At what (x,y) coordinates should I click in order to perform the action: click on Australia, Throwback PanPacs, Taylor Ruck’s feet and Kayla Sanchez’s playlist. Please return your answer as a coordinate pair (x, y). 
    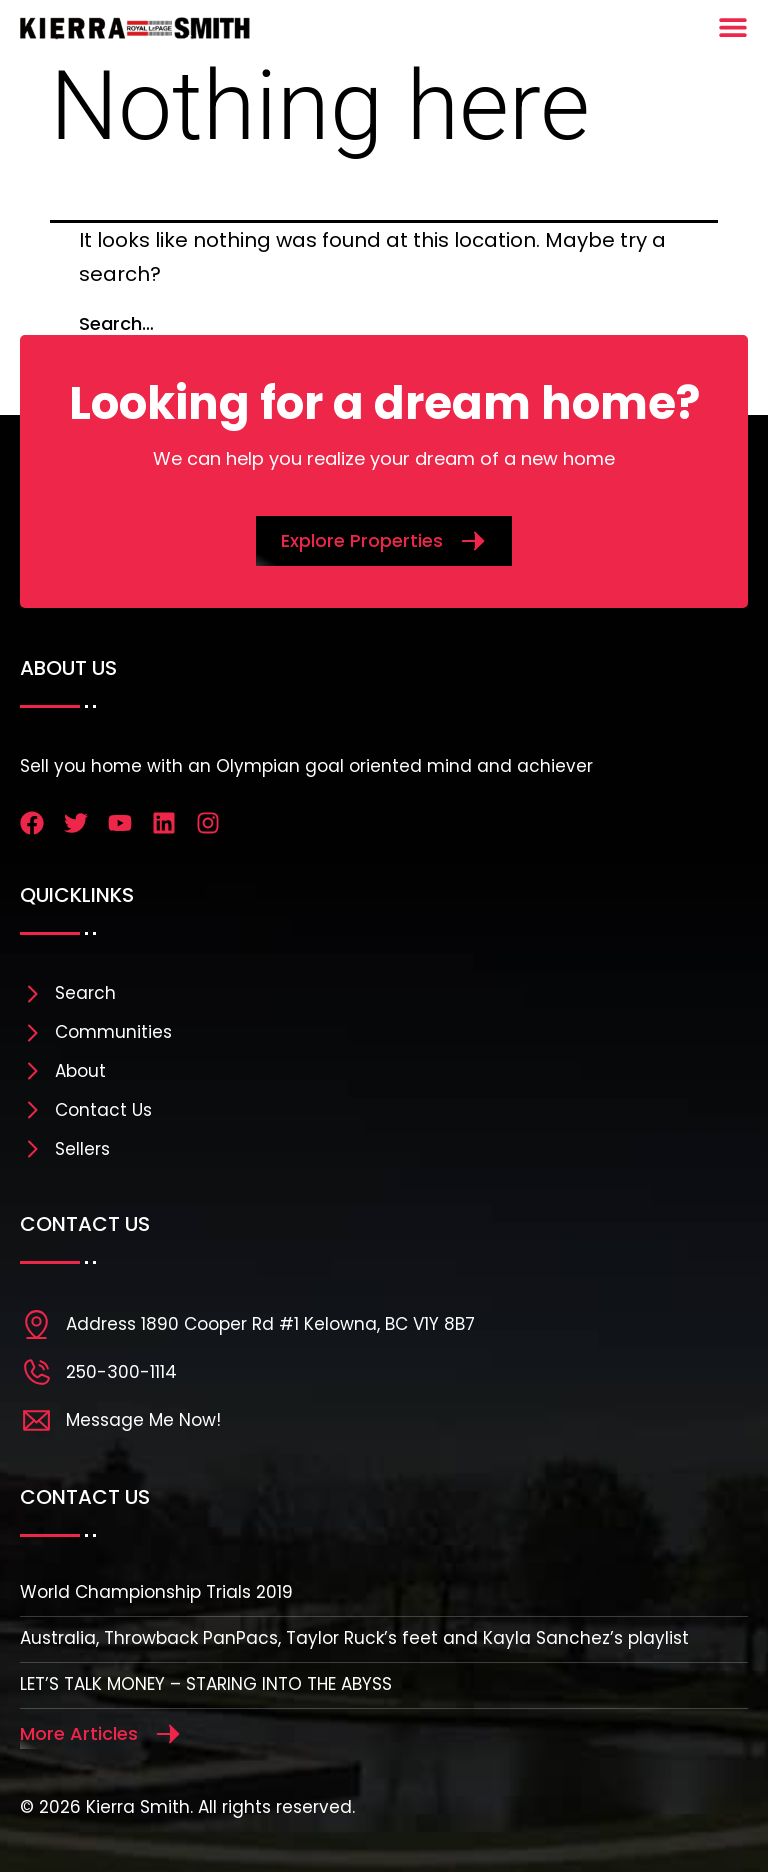
    Looking at the image, I should click on (354, 1638).